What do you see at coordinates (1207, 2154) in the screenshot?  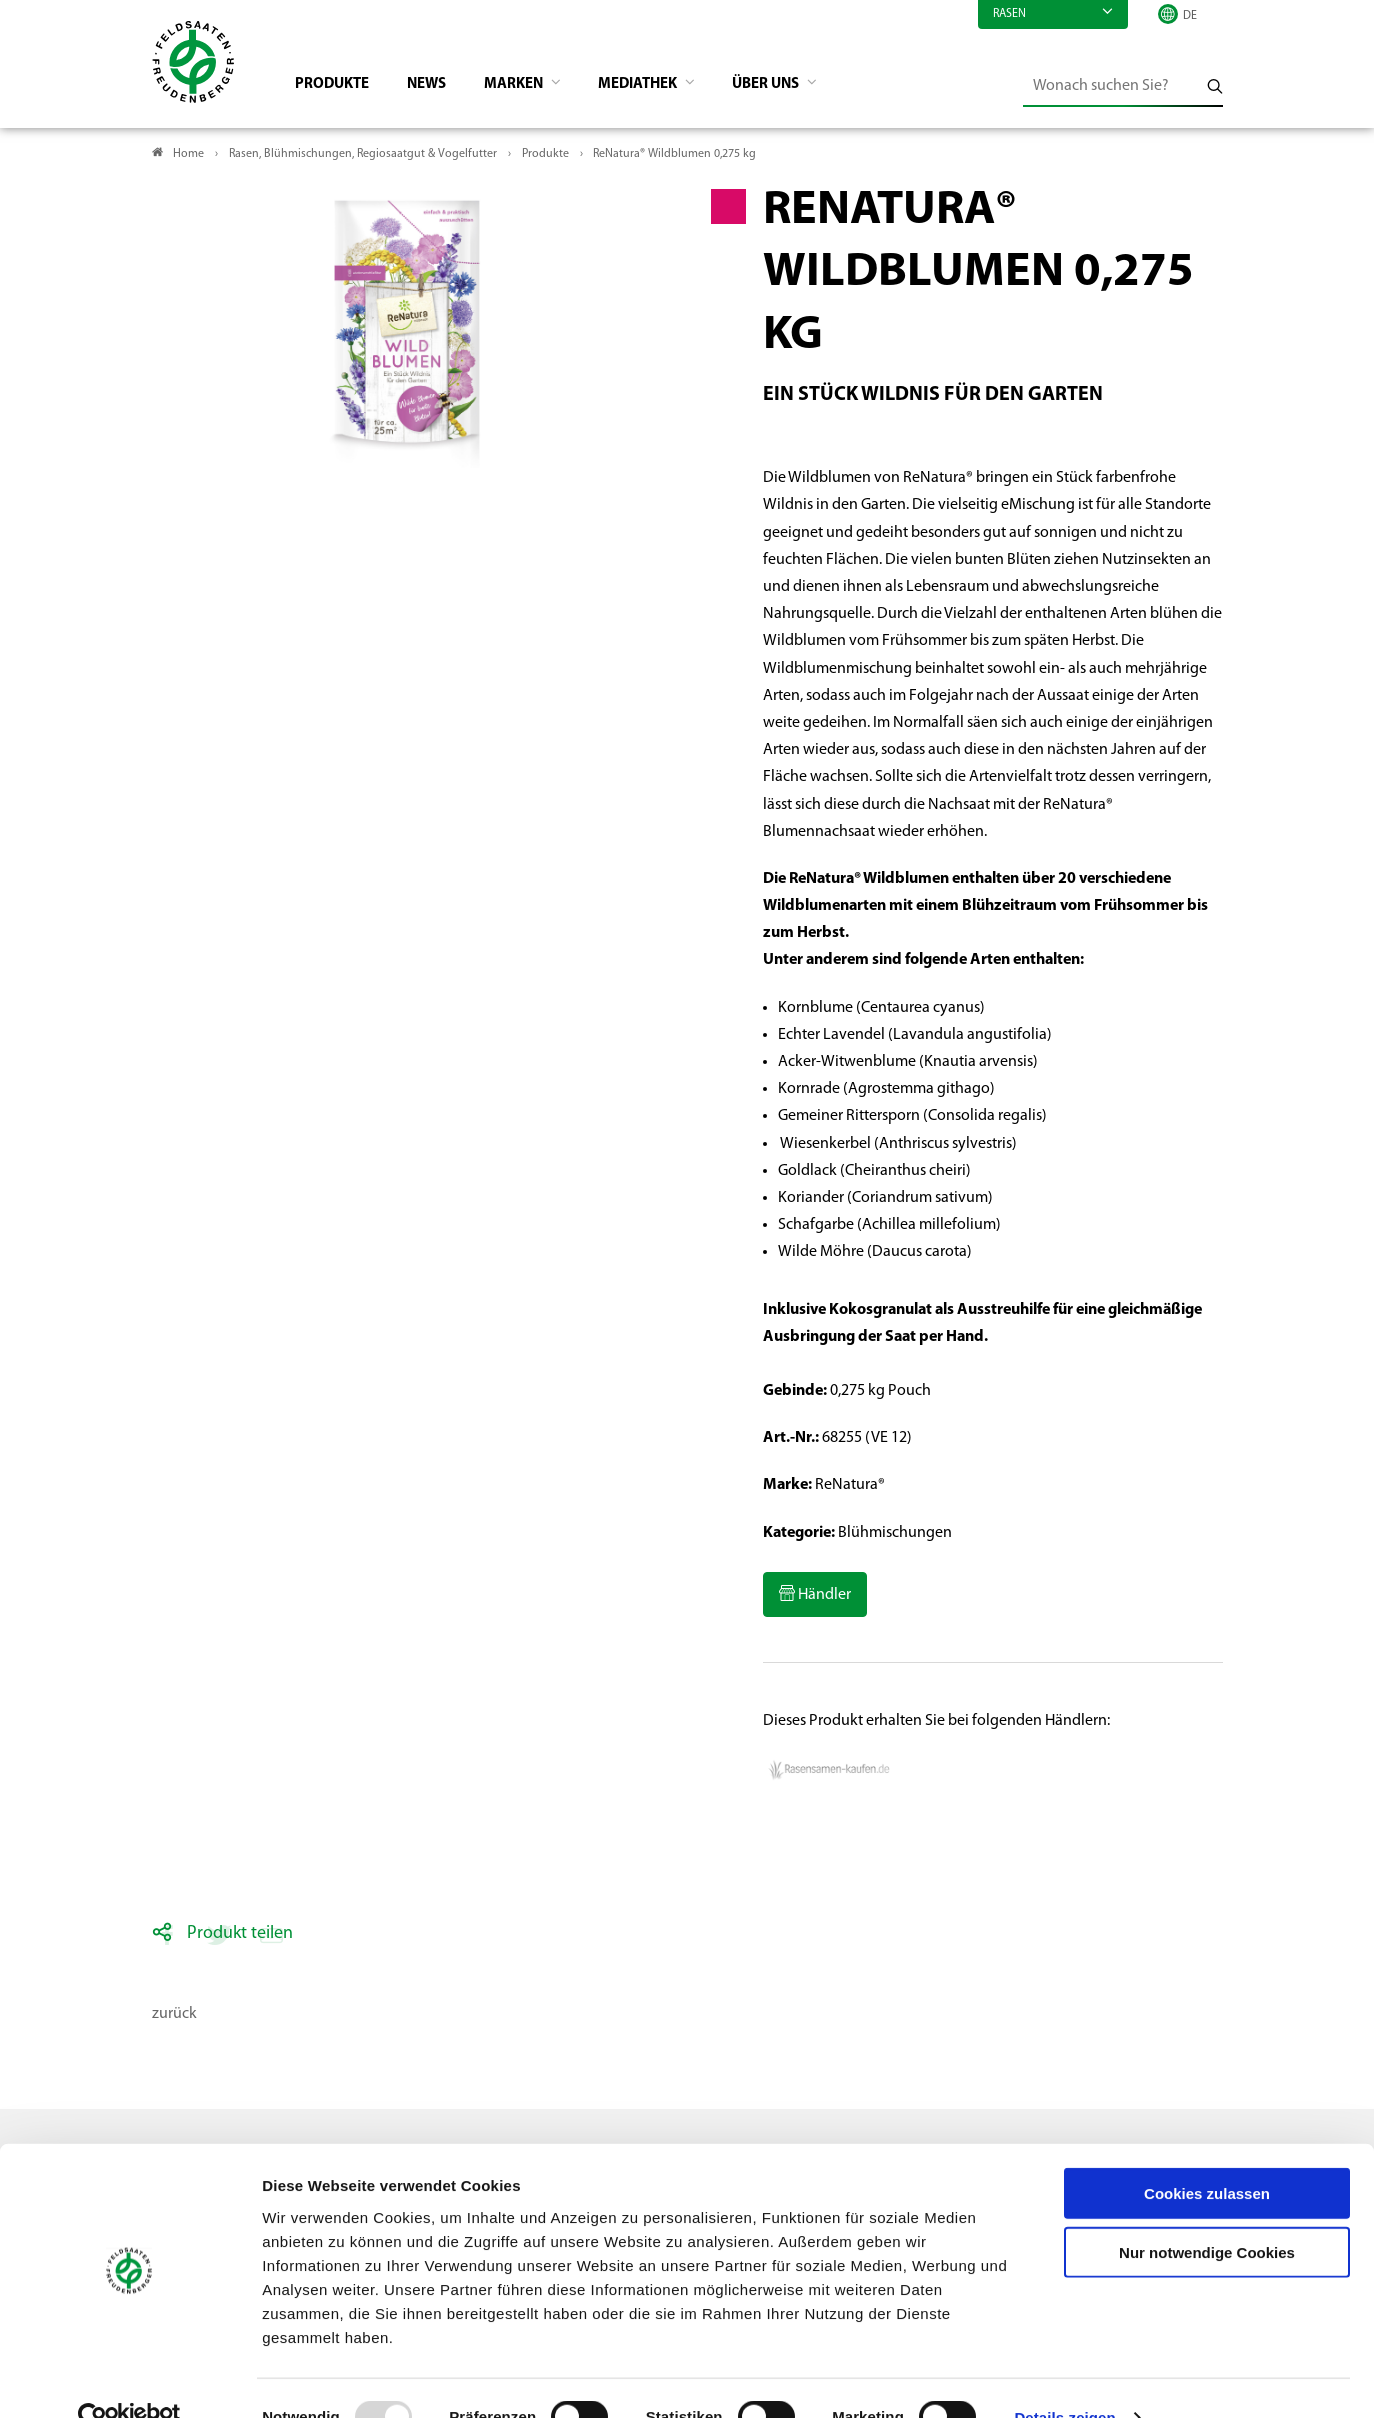 I see `Cookies zulassen` at bounding box center [1207, 2154].